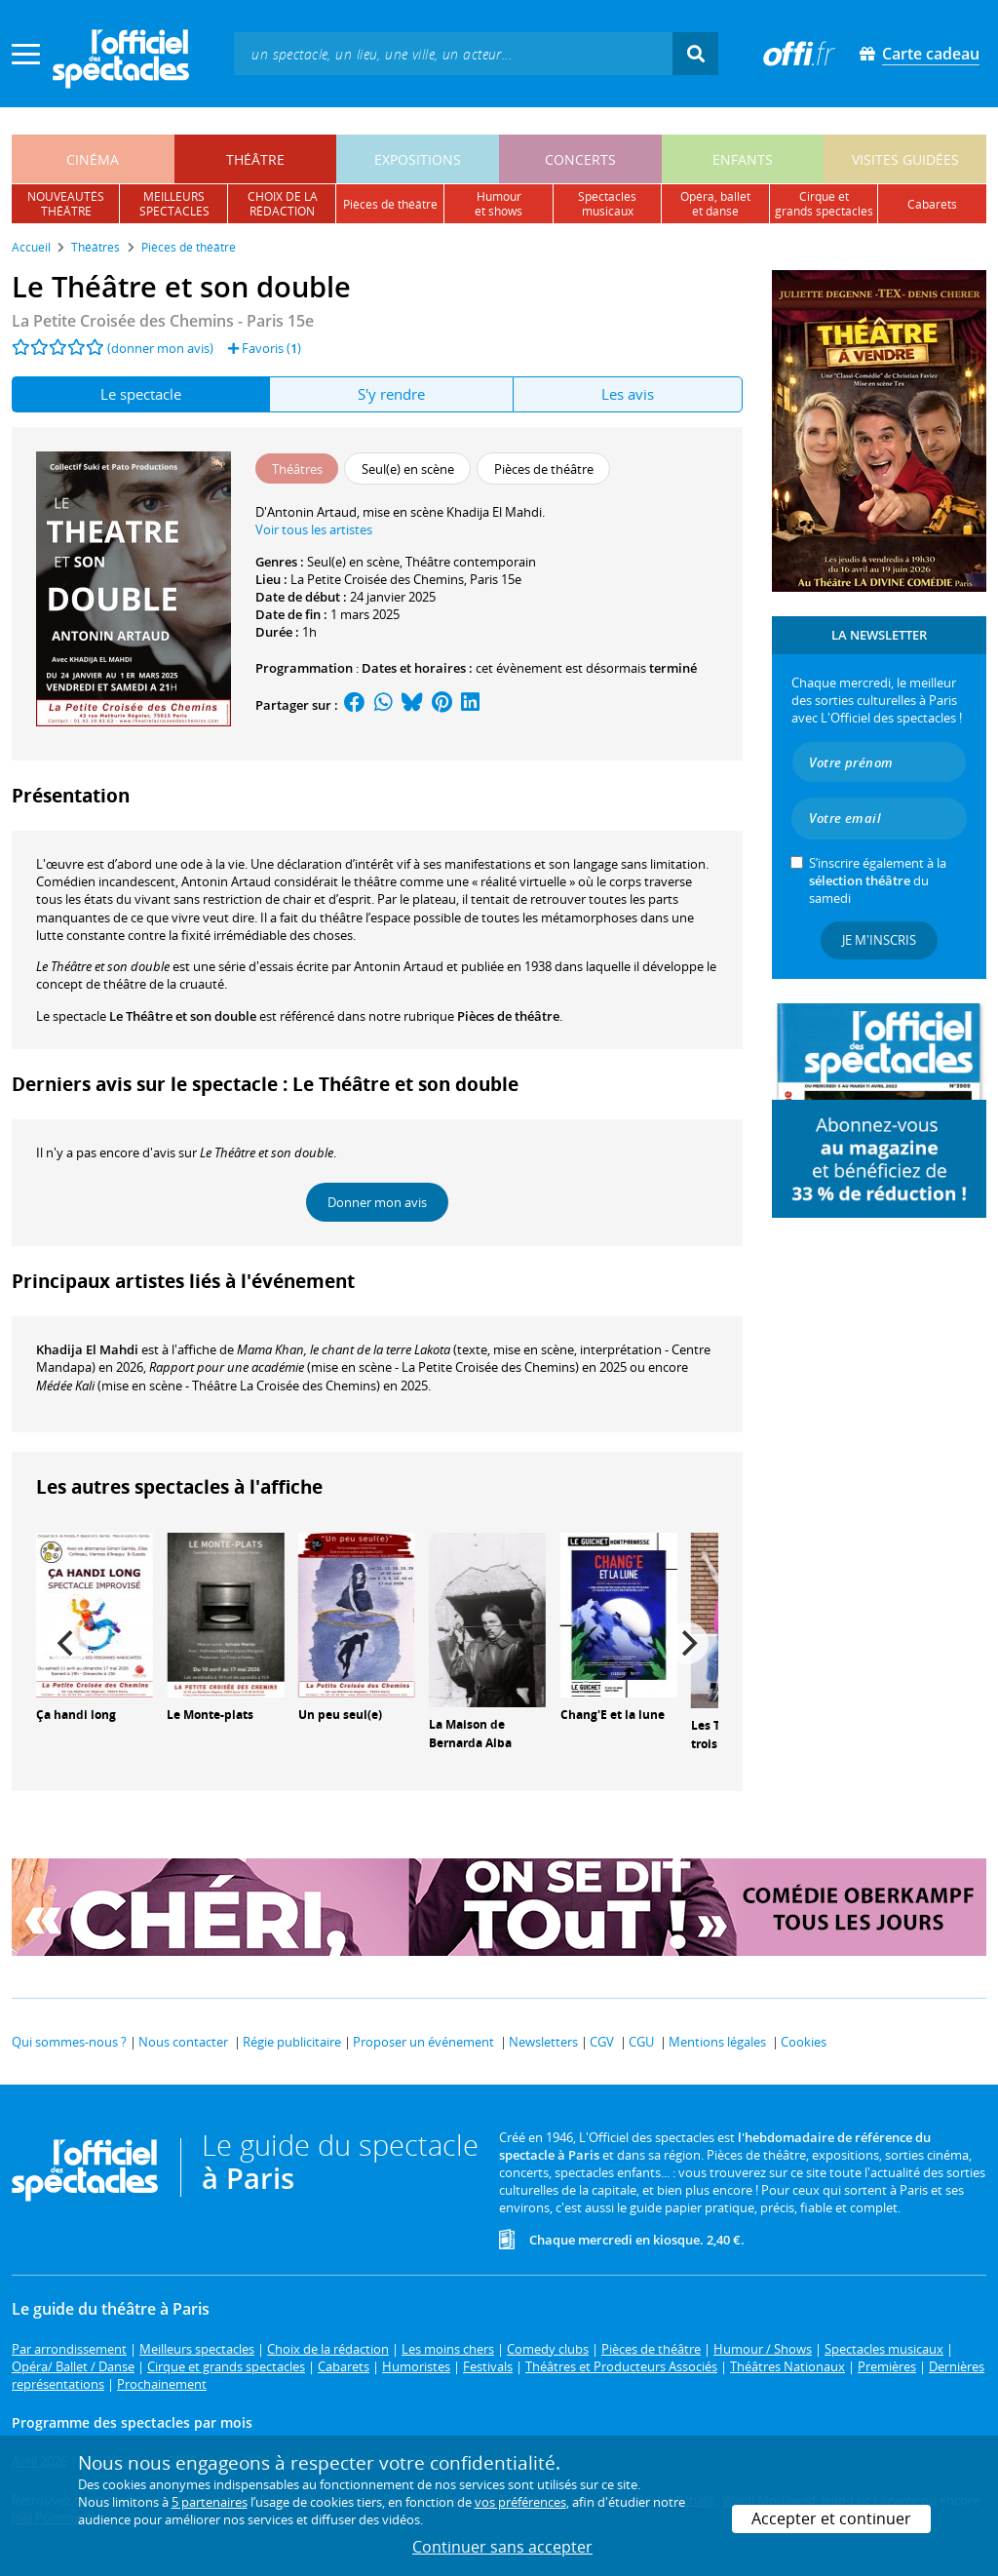 This screenshot has width=998, height=2576. I want to click on Pièces de théâtre, so click(508, 1016).